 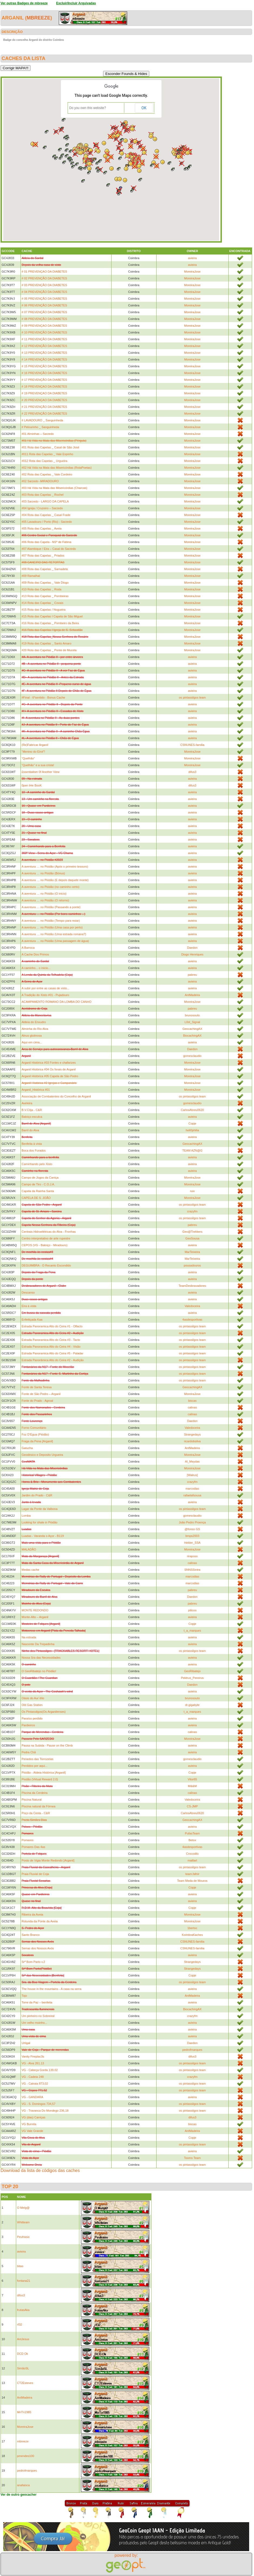 I want to click on Nossa Sra das Necessidades, so click(x=41, y=1657).